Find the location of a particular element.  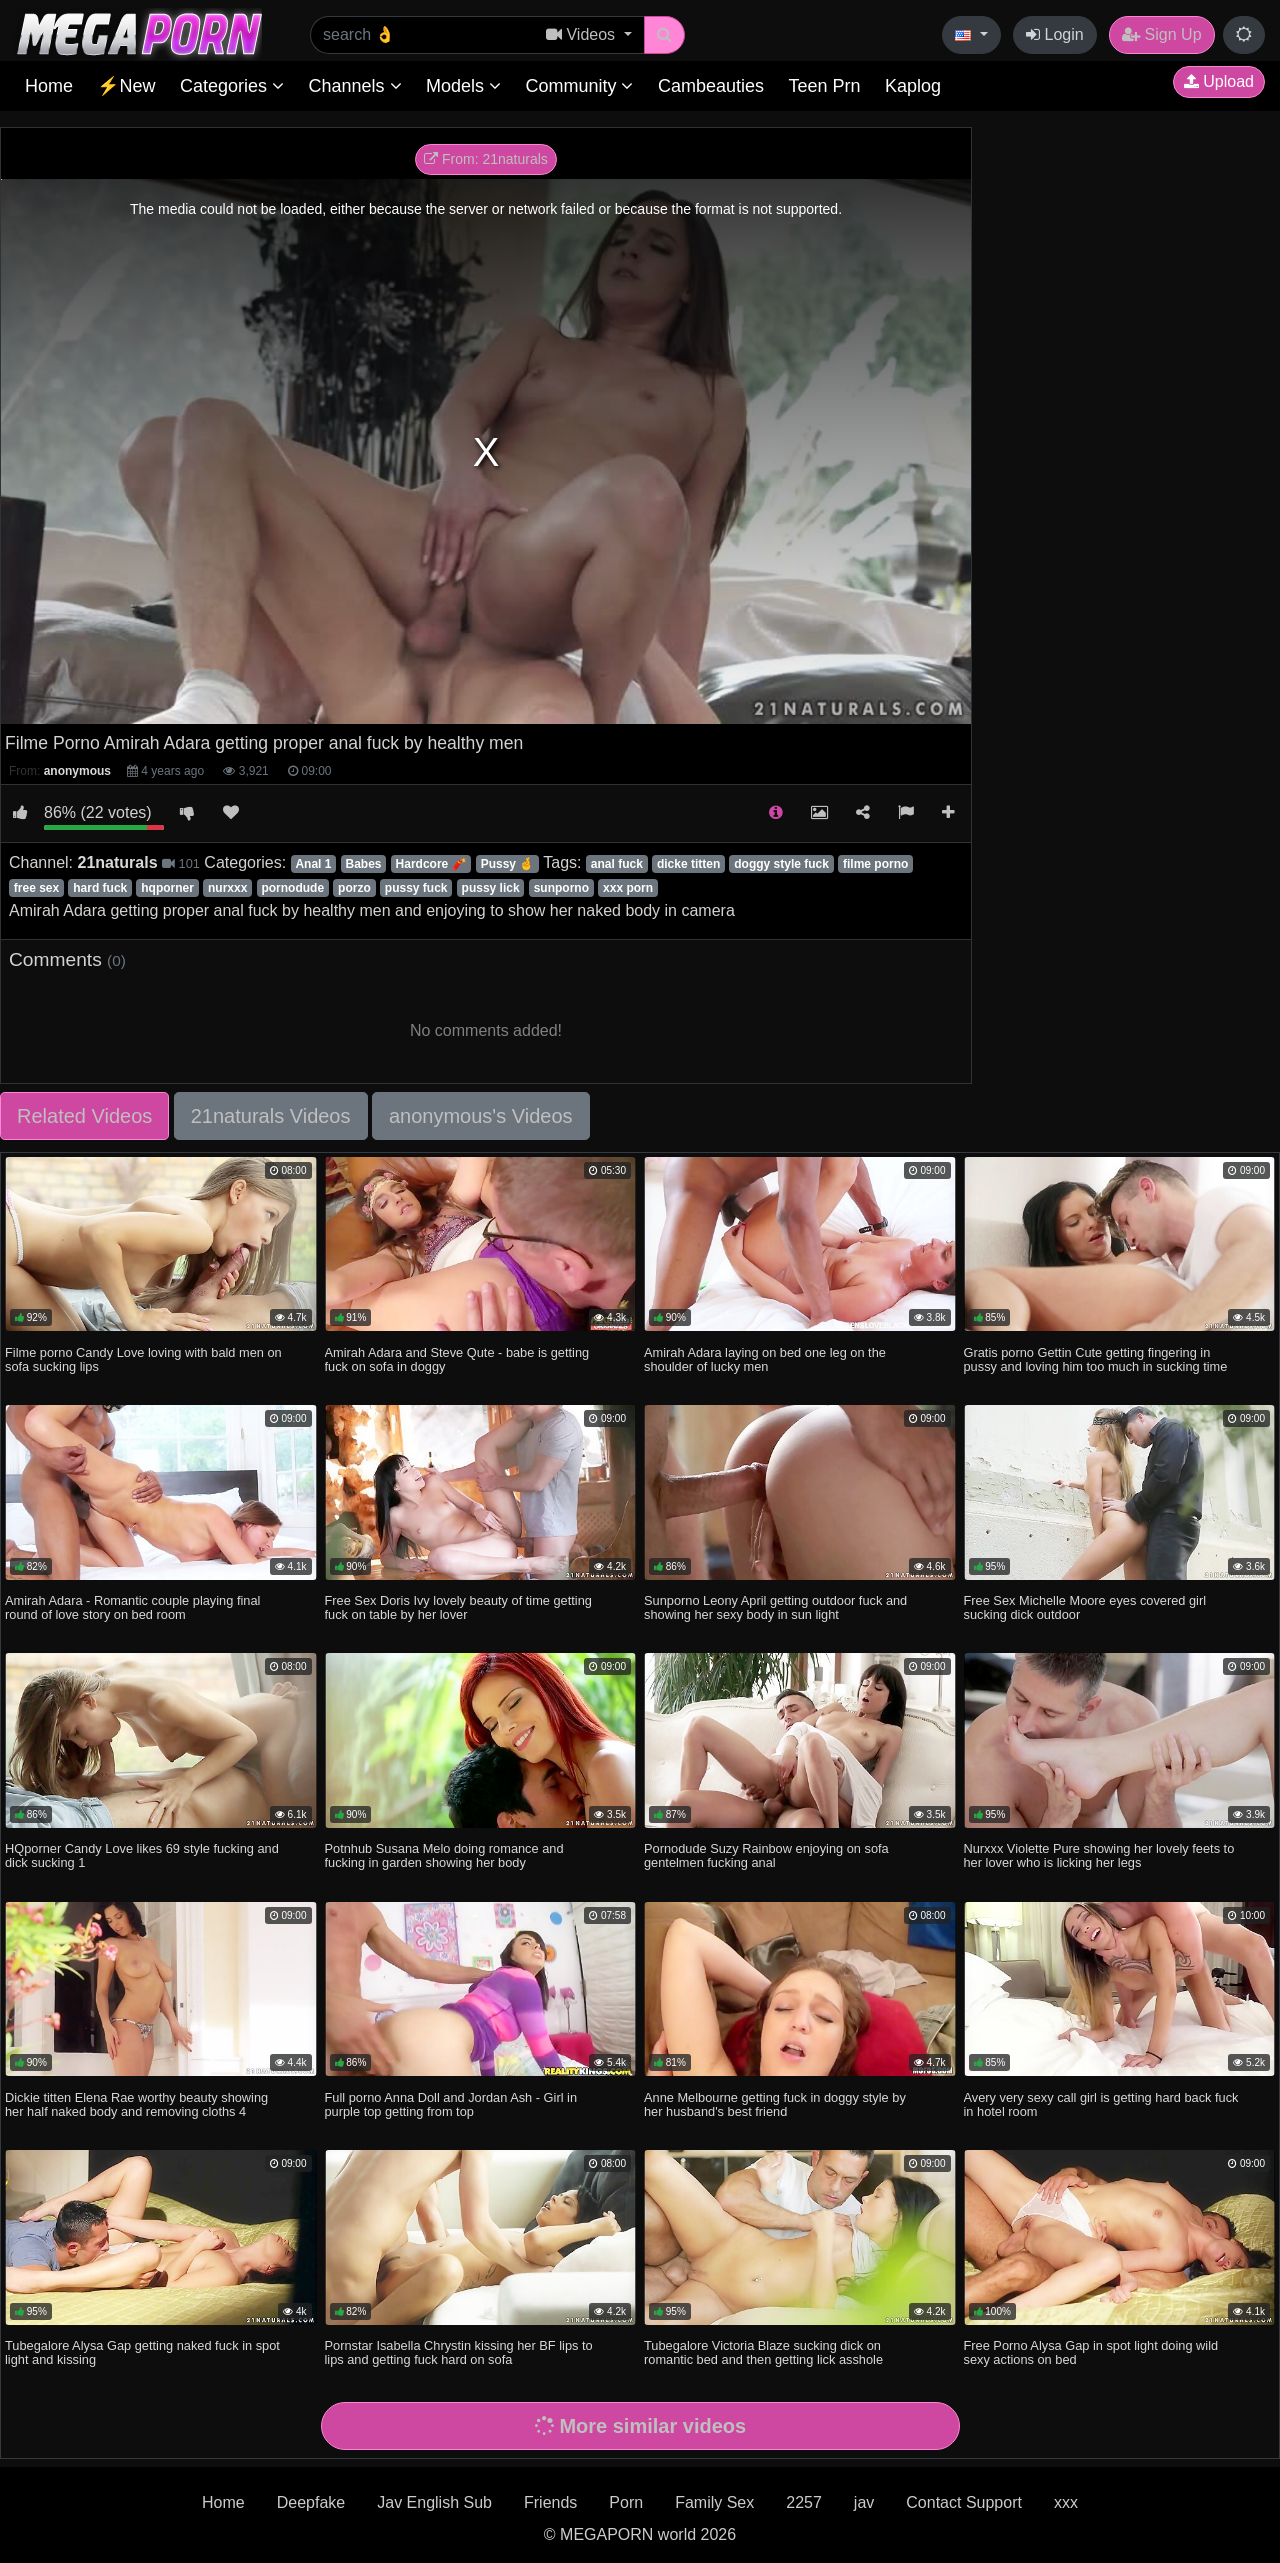

Free Sex Michelle Moore eyes covered girl sucking dick outdoor is located at coordinates (1085, 1607).